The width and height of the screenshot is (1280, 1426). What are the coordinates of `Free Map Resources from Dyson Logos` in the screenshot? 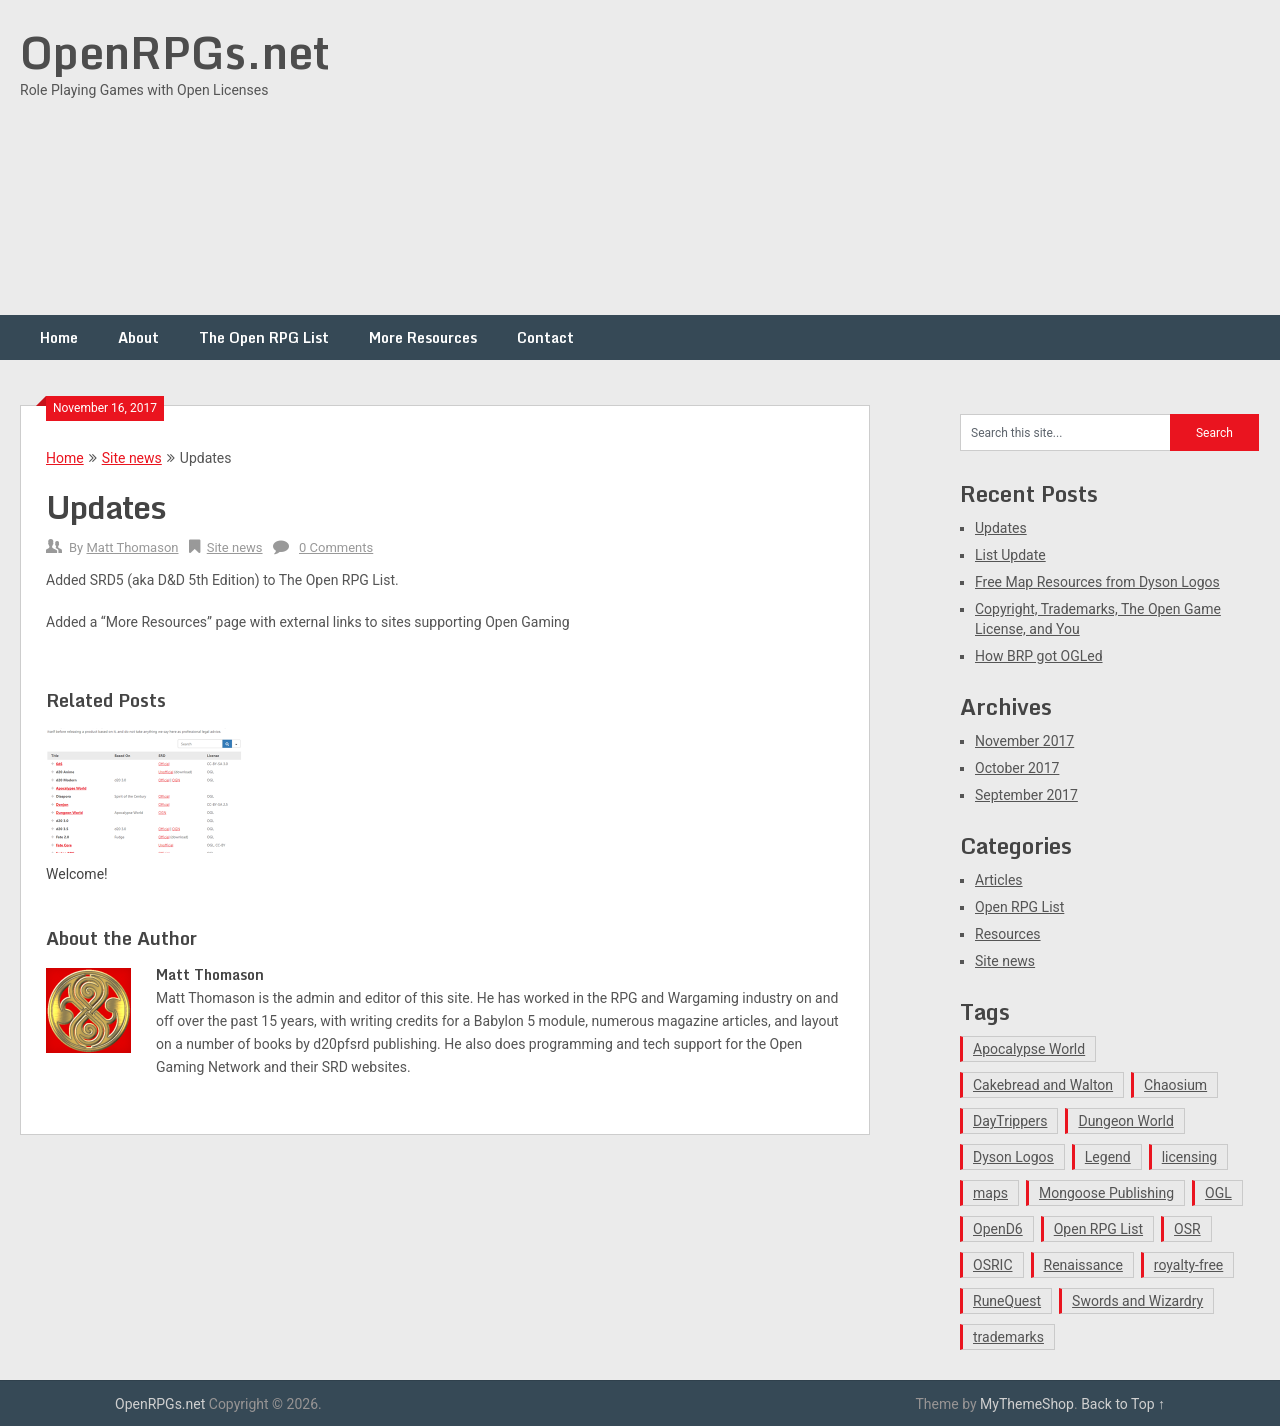 It's located at (1097, 582).